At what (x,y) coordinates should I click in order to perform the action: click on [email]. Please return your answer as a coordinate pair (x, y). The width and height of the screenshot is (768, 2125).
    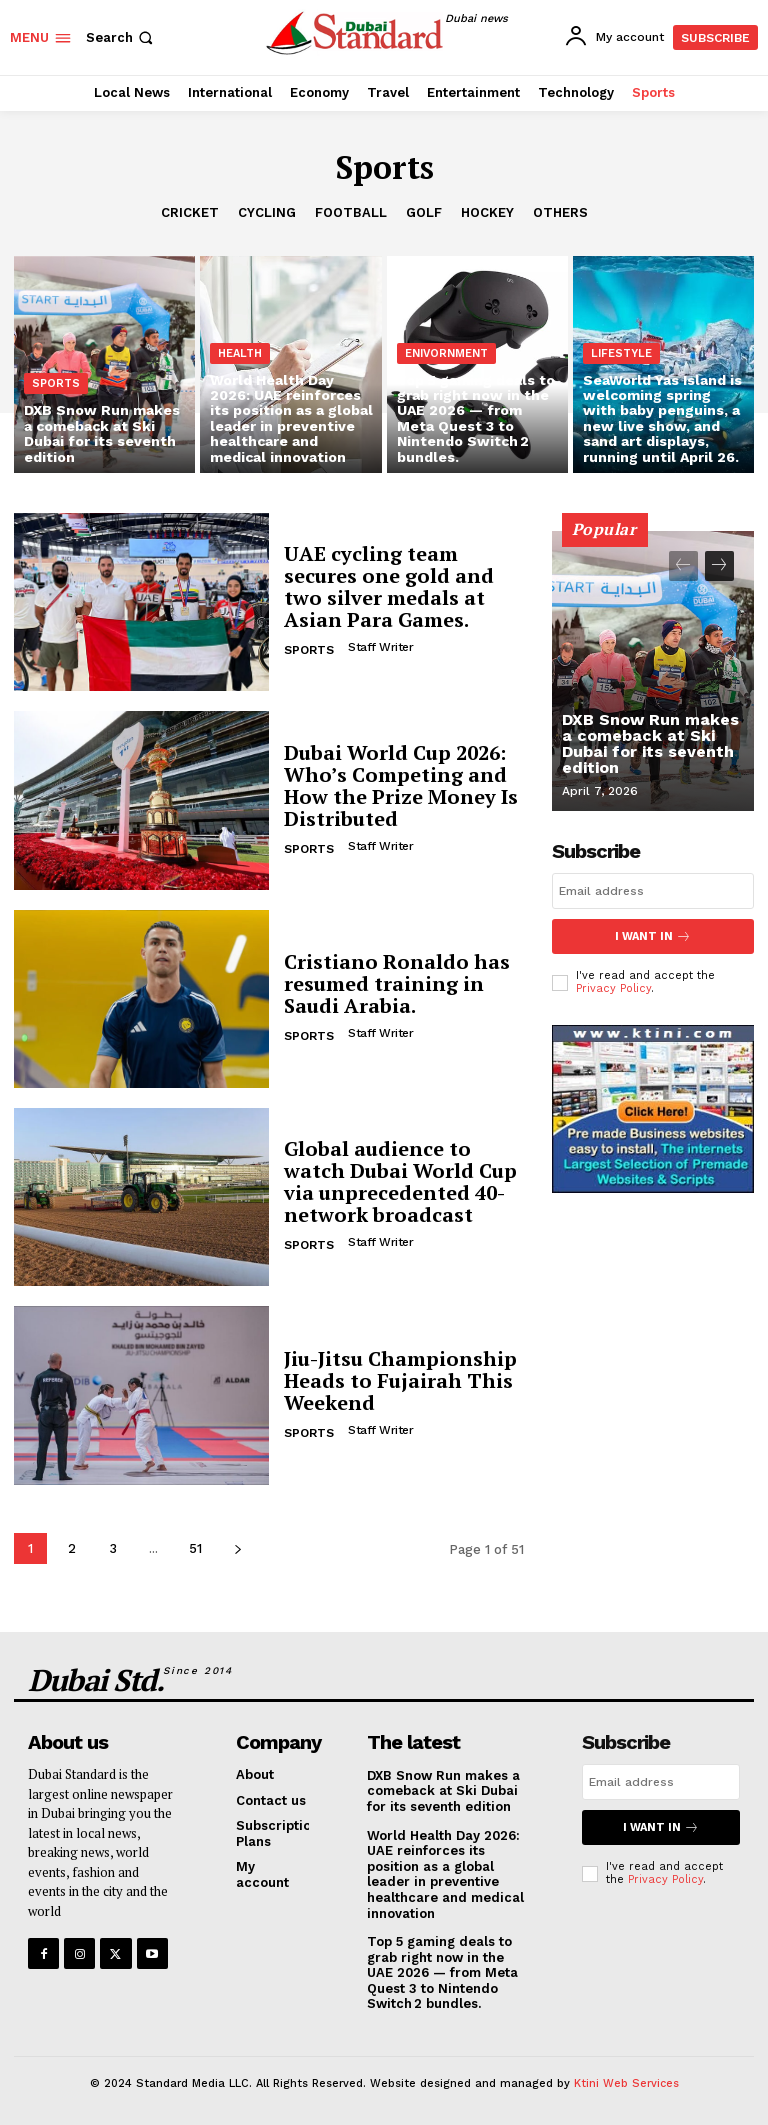
    Looking at the image, I should click on (653, 891).